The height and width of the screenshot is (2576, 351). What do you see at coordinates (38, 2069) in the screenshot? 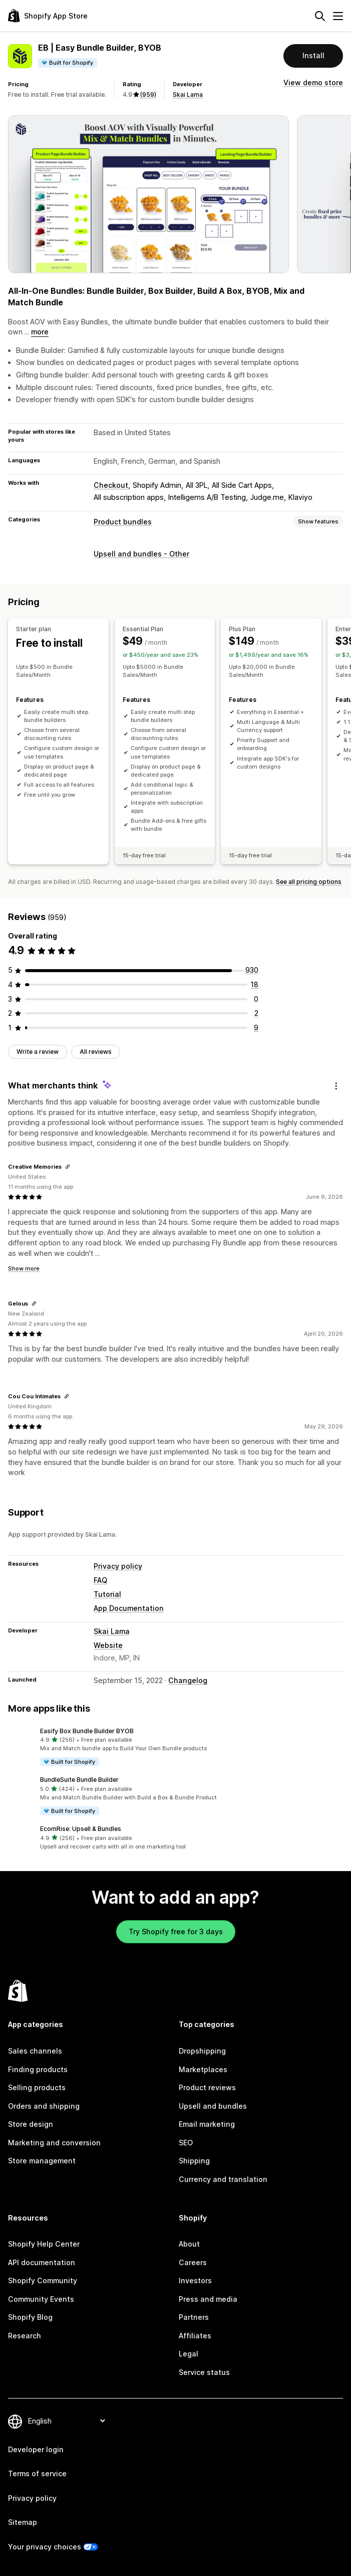
I see `Finding products` at bounding box center [38, 2069].